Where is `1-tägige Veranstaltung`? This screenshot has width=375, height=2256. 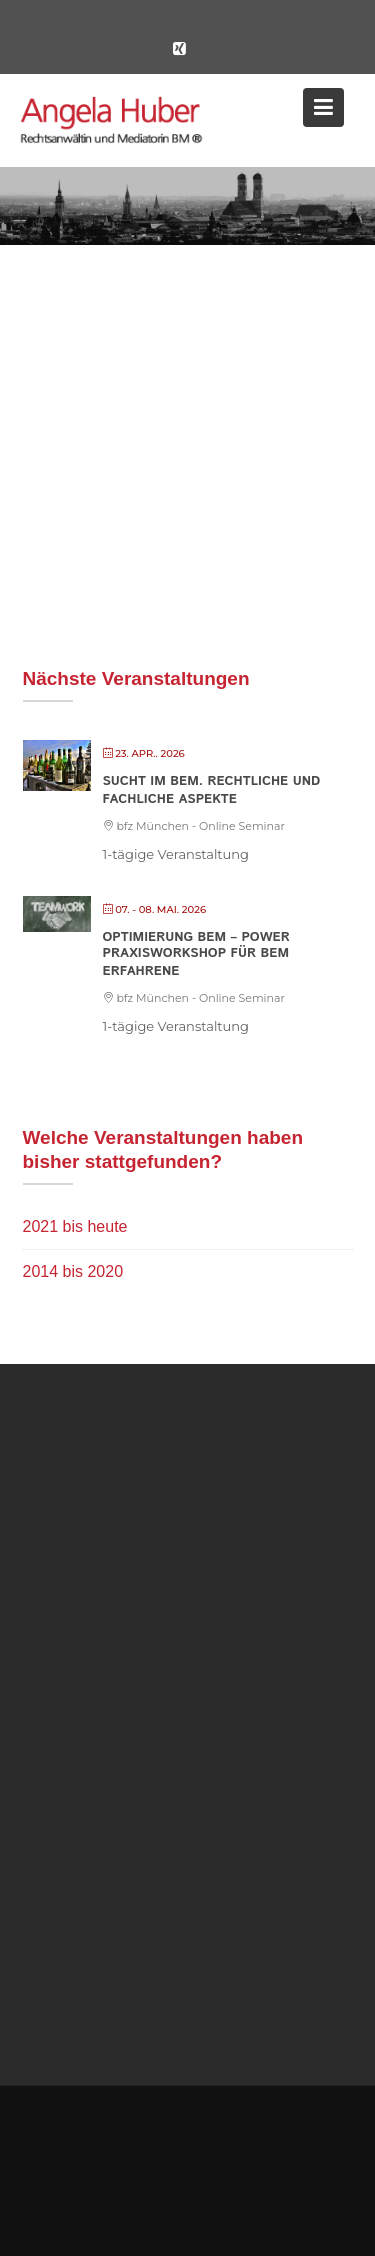 1-tägige Veranstaltung is located at coordinates (176, 854).